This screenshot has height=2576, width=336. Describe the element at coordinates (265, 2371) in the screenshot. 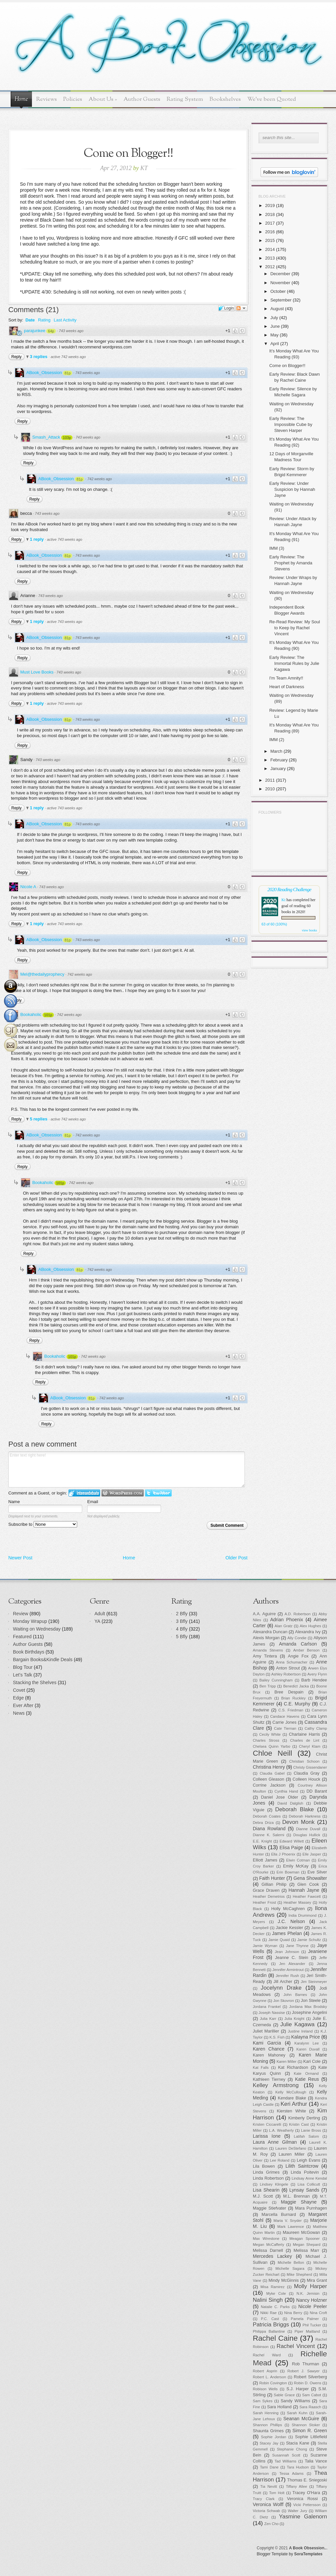

I see `Robert Asprin` at that location.